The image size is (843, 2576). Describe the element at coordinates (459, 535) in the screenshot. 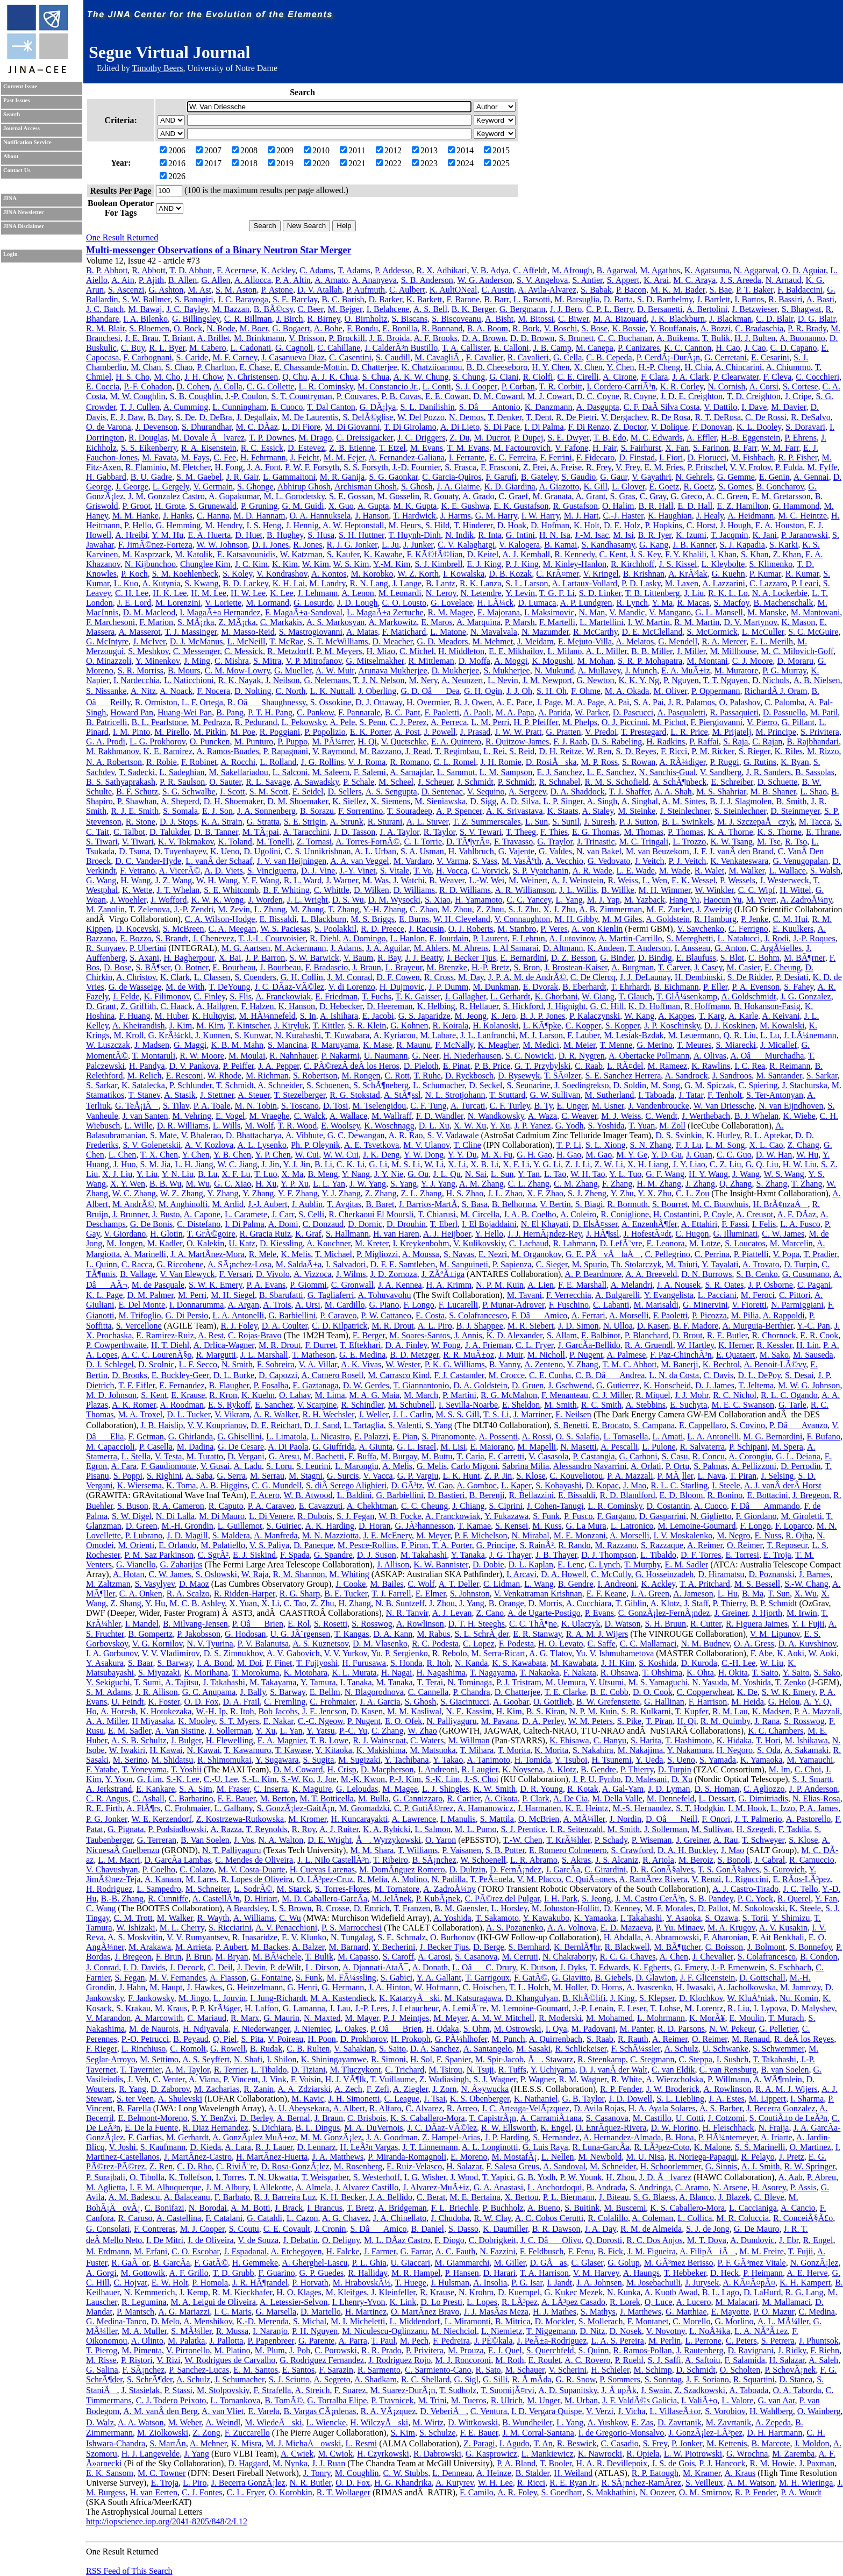

I see `N. Indik` at that location.